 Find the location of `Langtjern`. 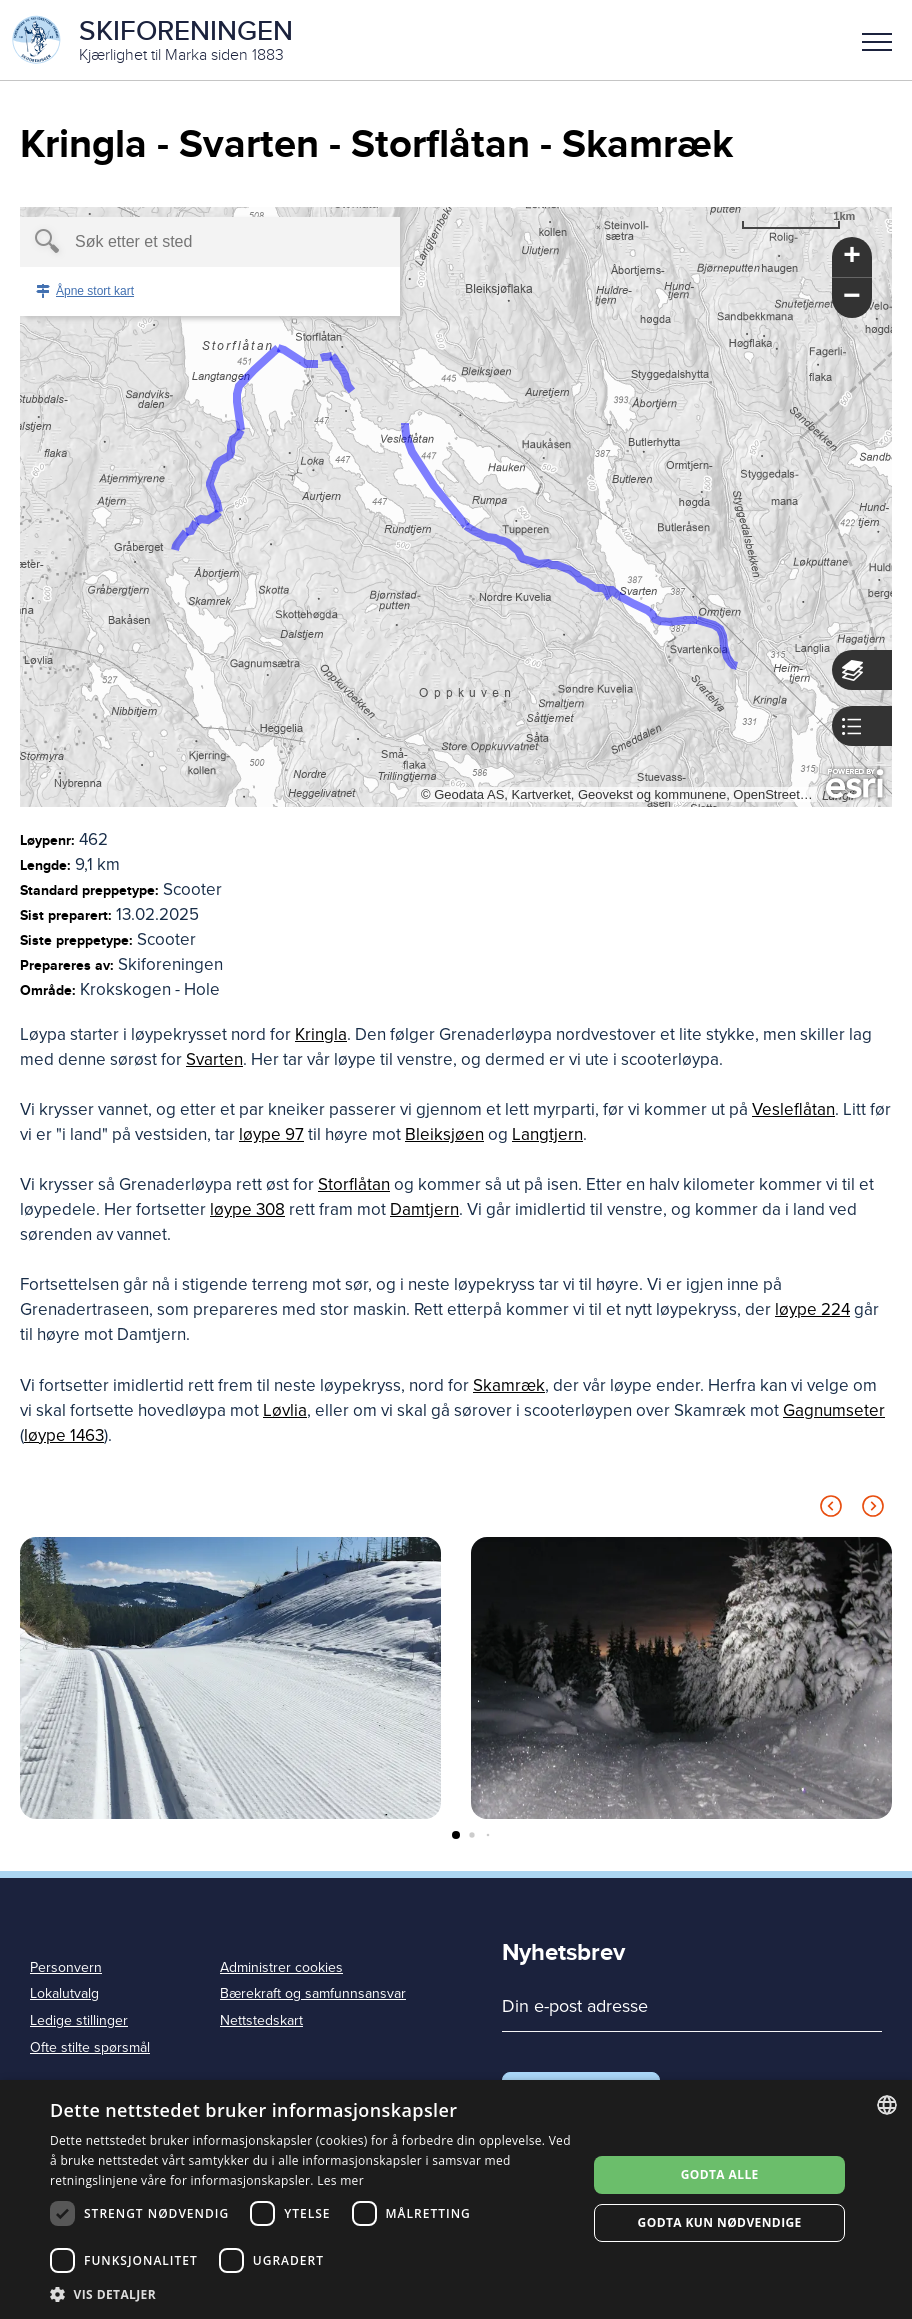

Langtjern is located at coordinates (547, 1134).